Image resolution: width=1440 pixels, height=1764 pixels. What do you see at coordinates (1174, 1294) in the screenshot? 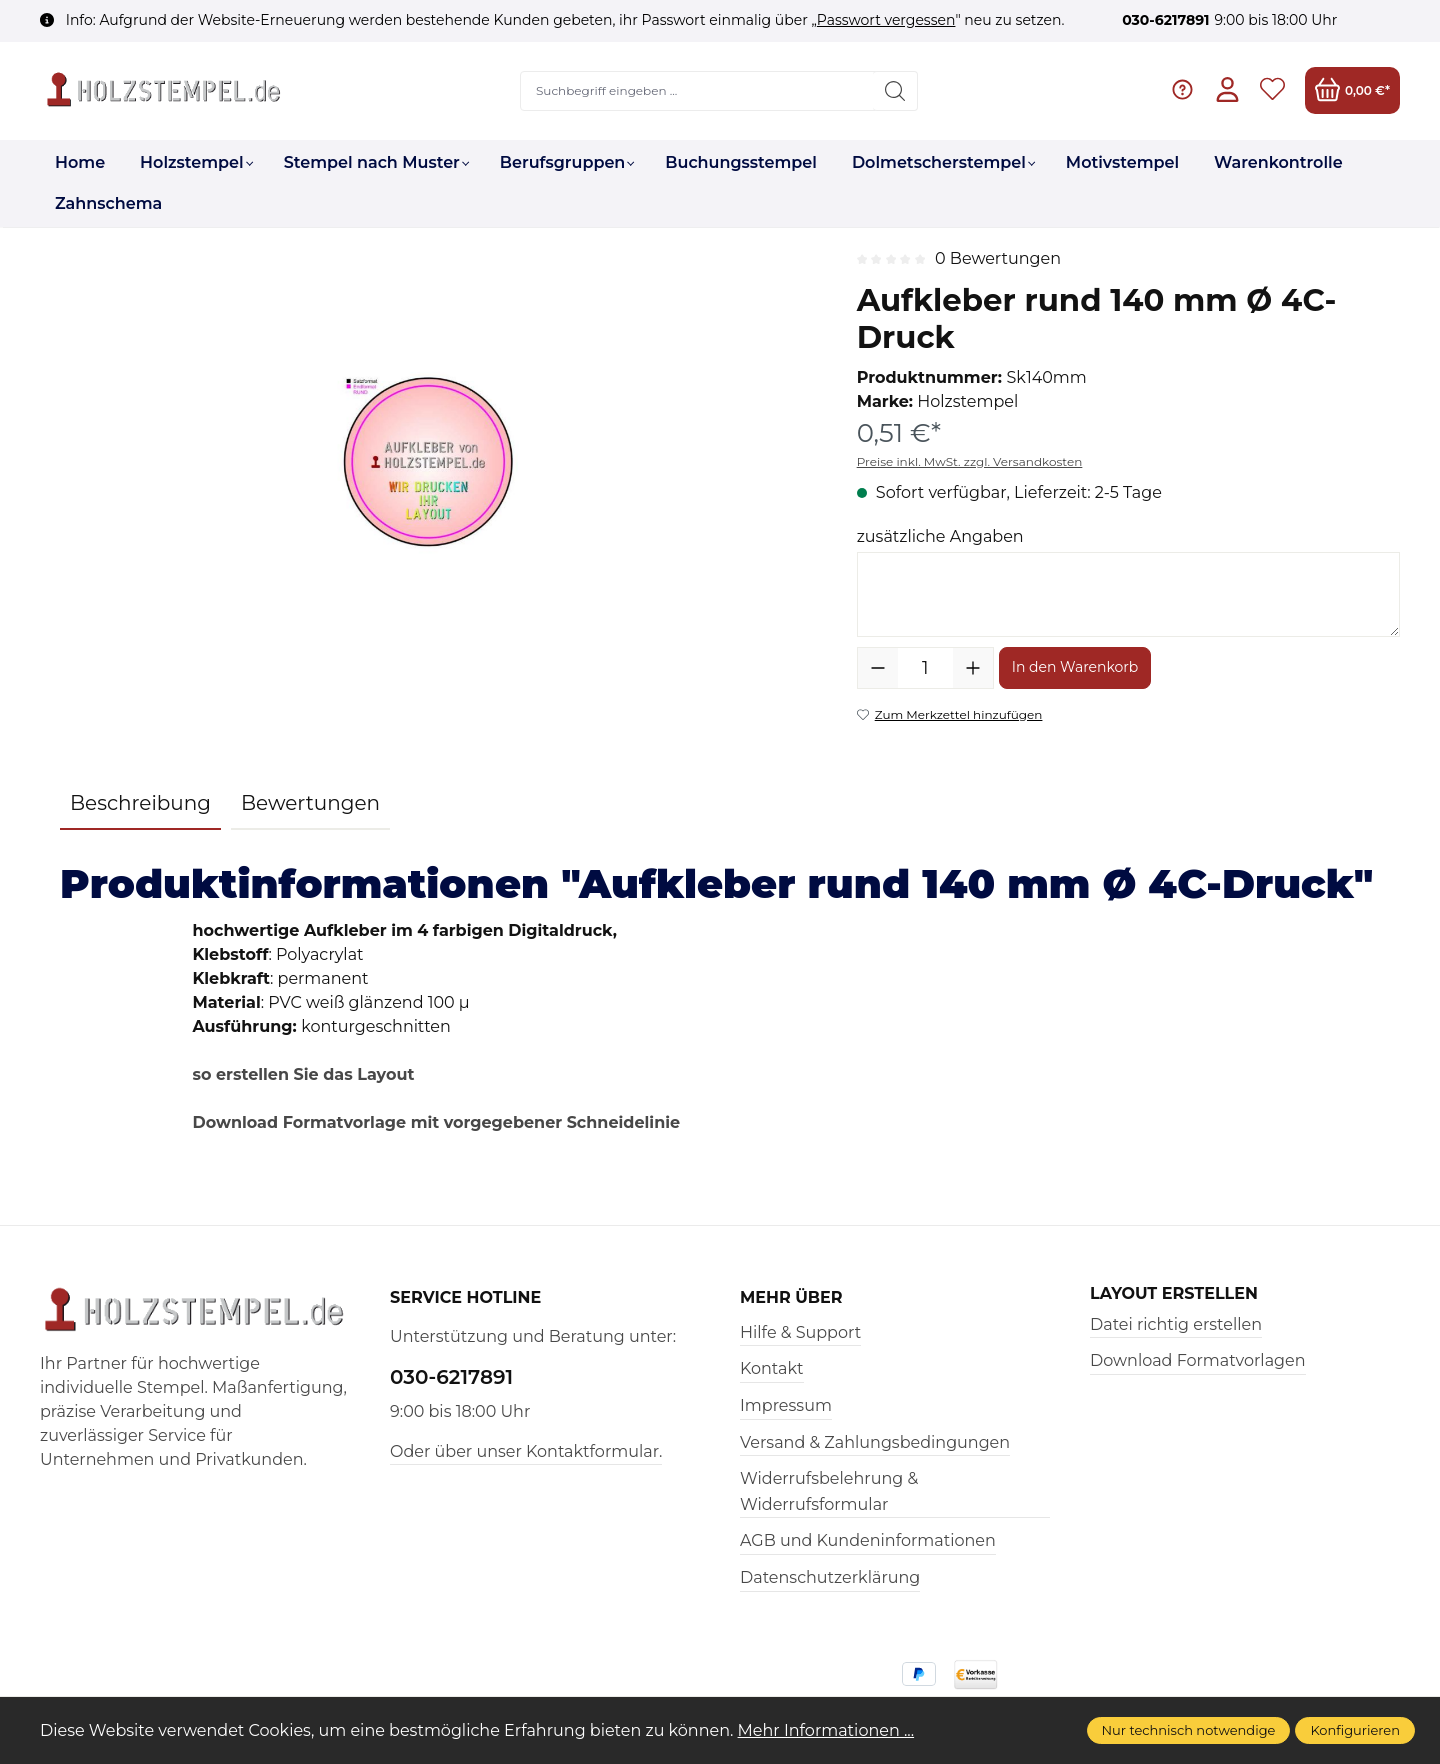
I see `Layout erstellen` at bounding box center [1174, 1294].